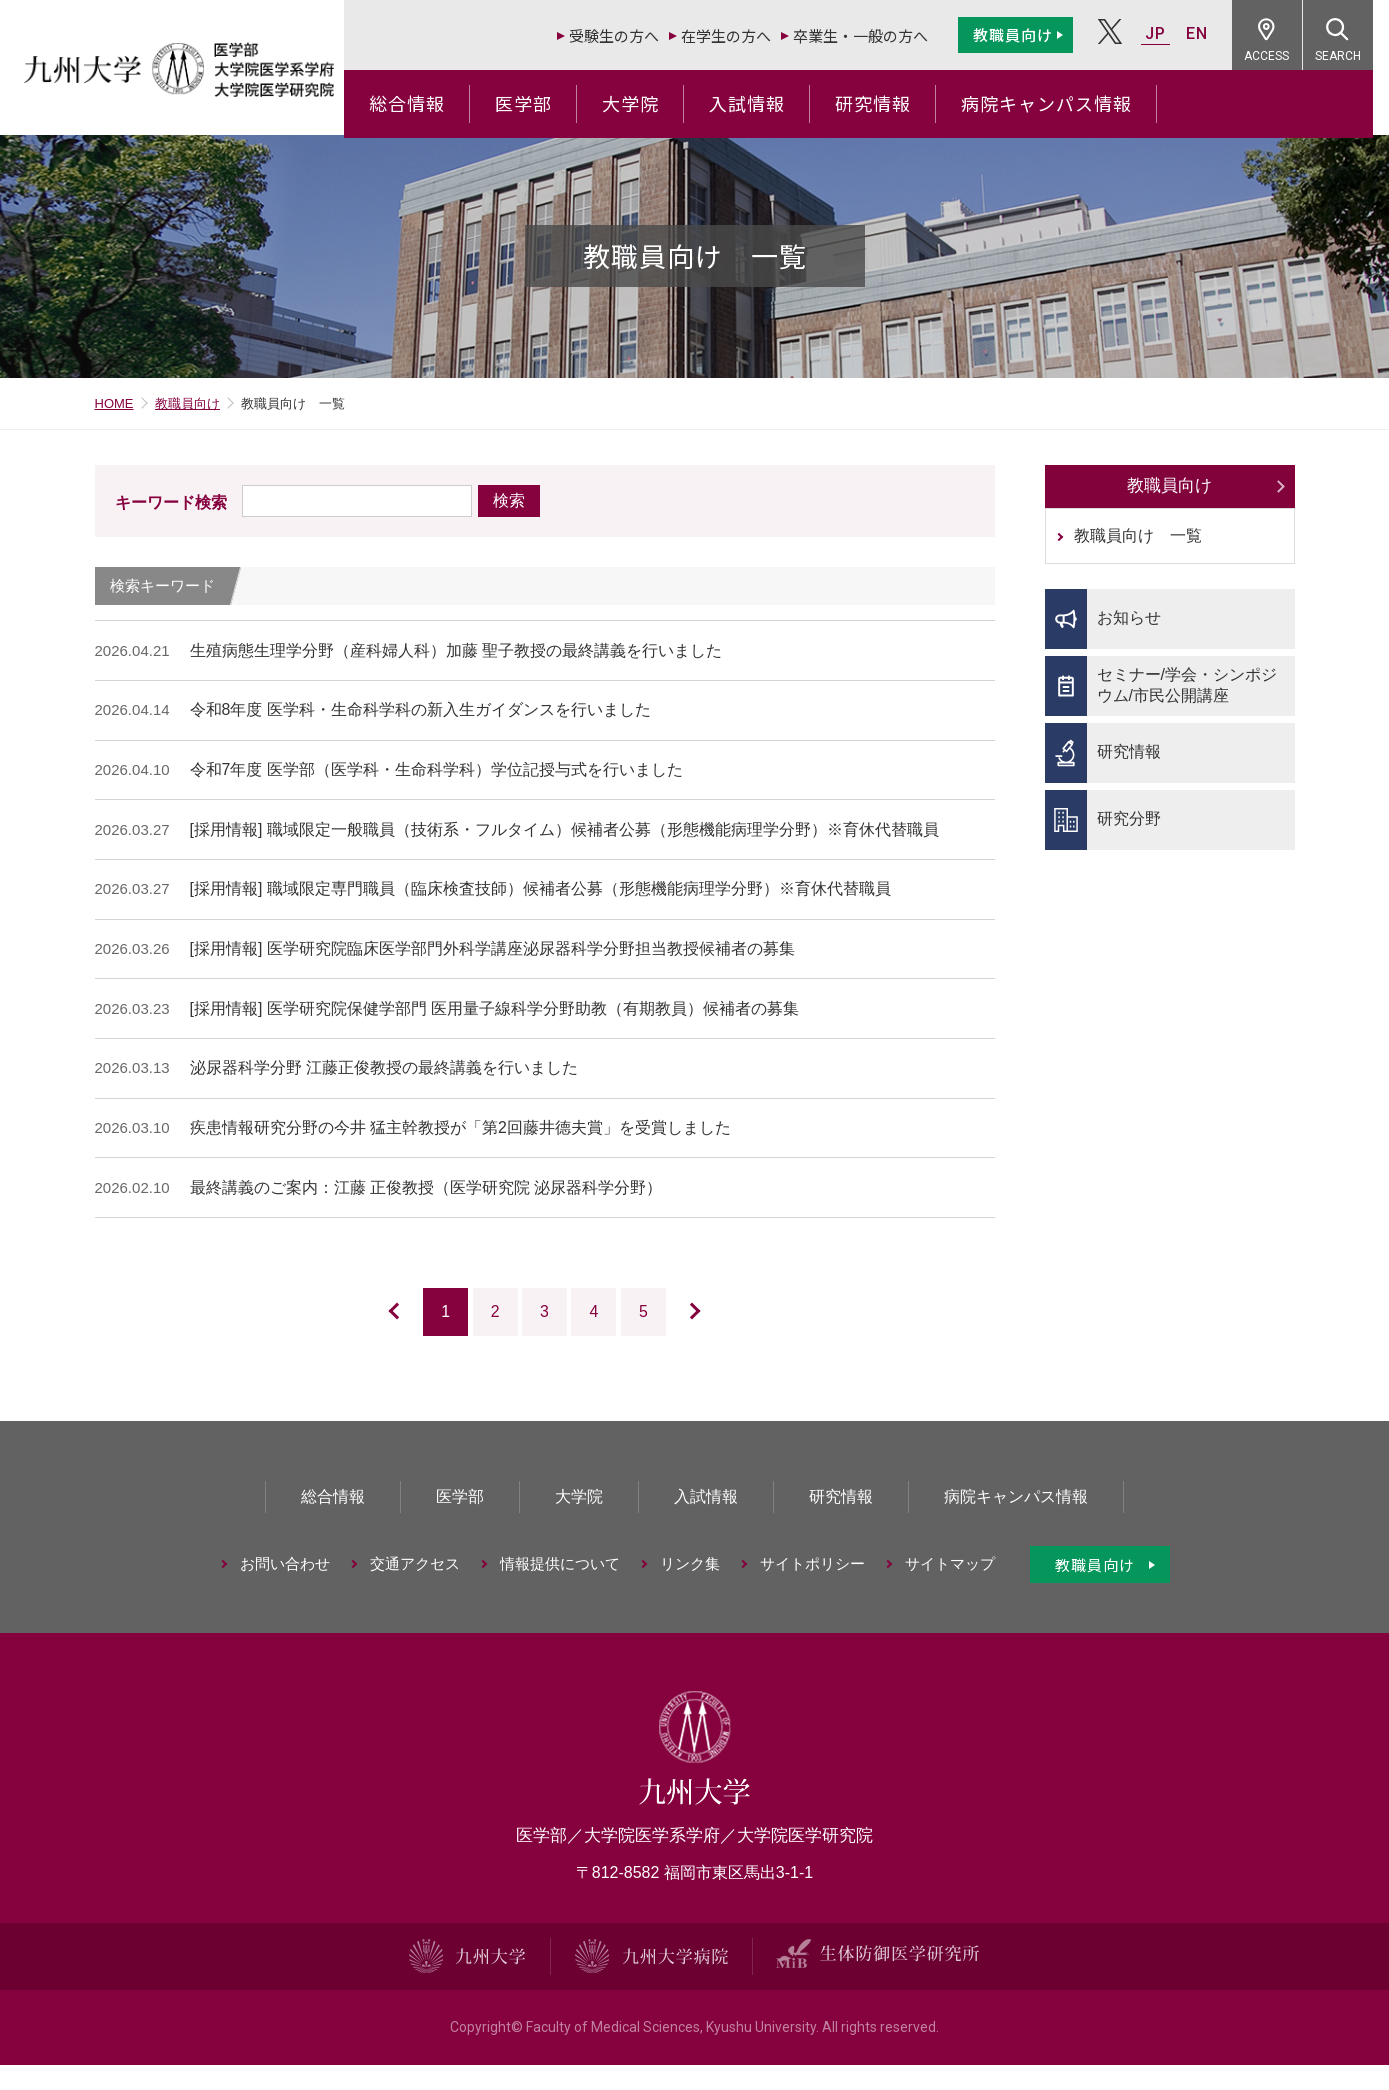 The image size is (1389, 2090). I want to click on 教職員向け, so click(1029, 34).